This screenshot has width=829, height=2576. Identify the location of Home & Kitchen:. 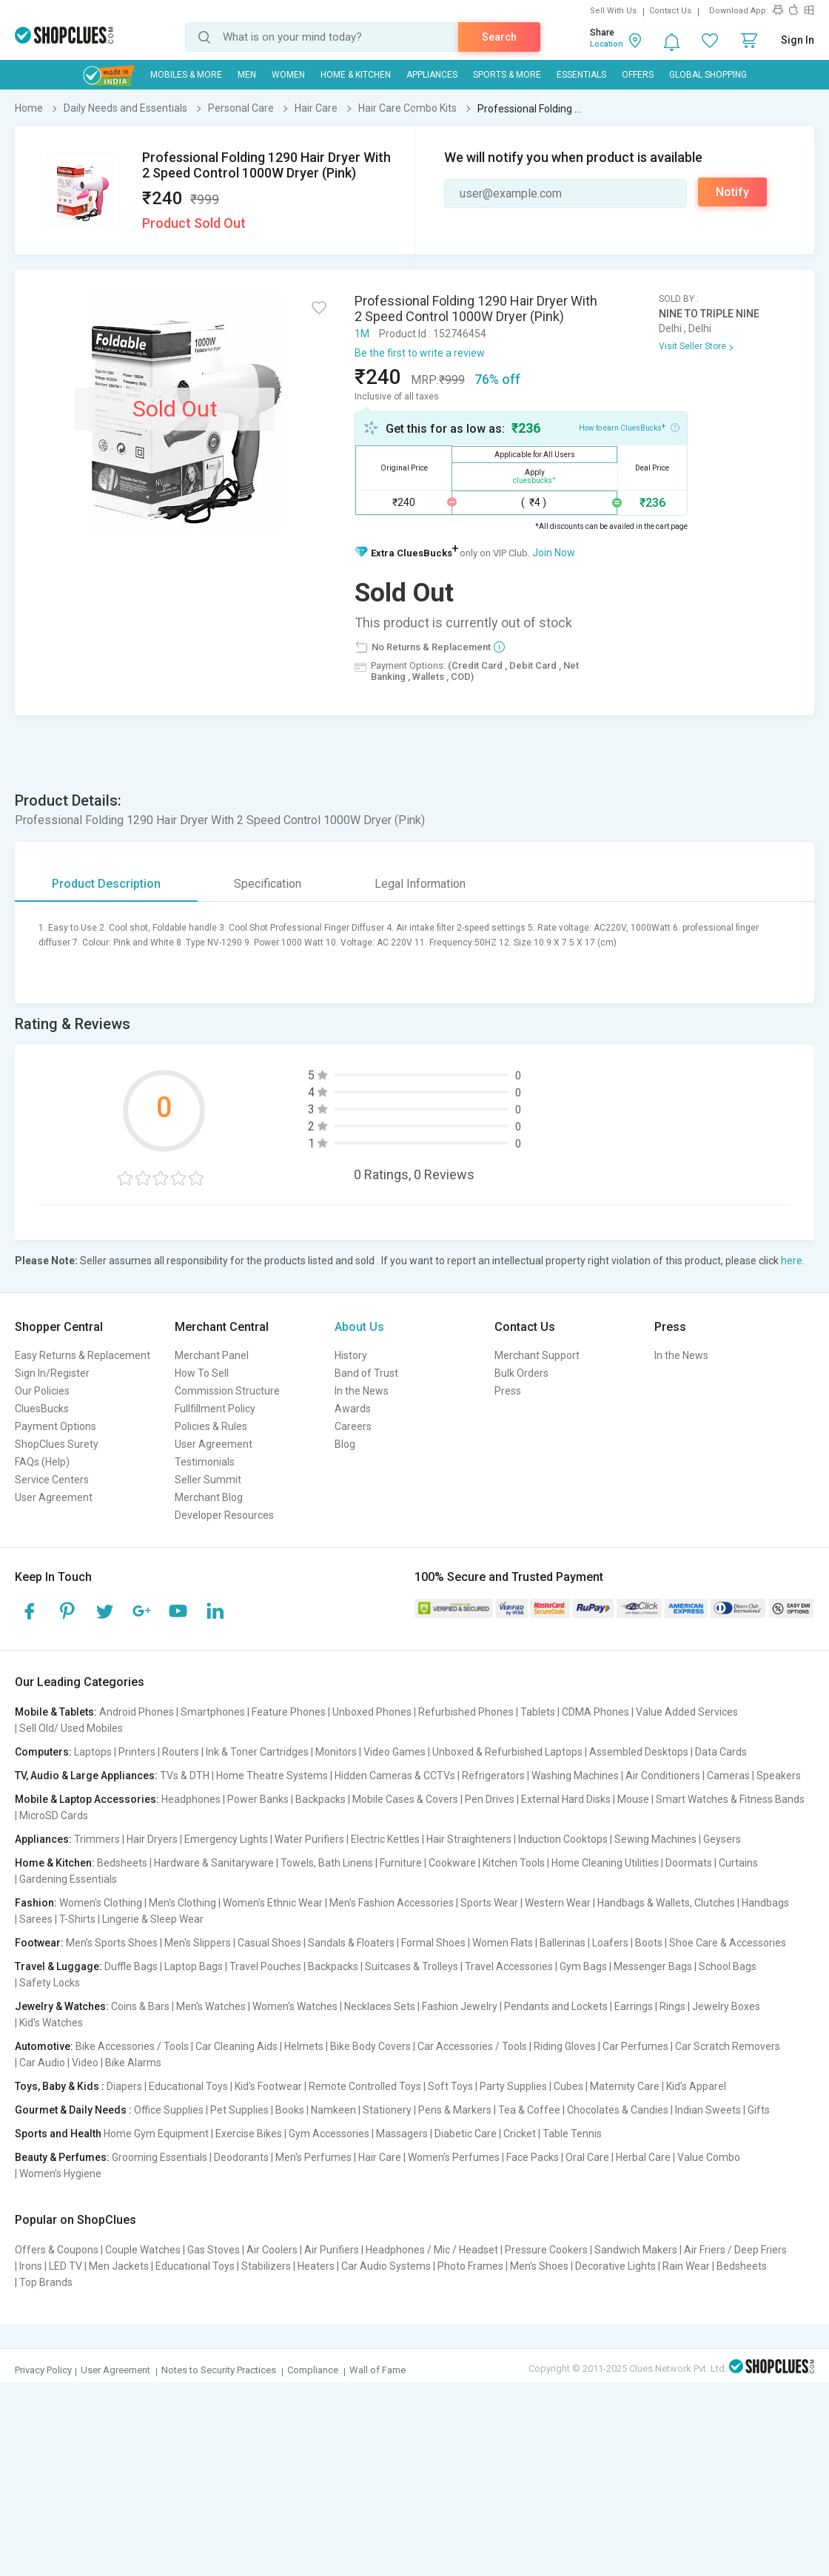
(55, 1863).